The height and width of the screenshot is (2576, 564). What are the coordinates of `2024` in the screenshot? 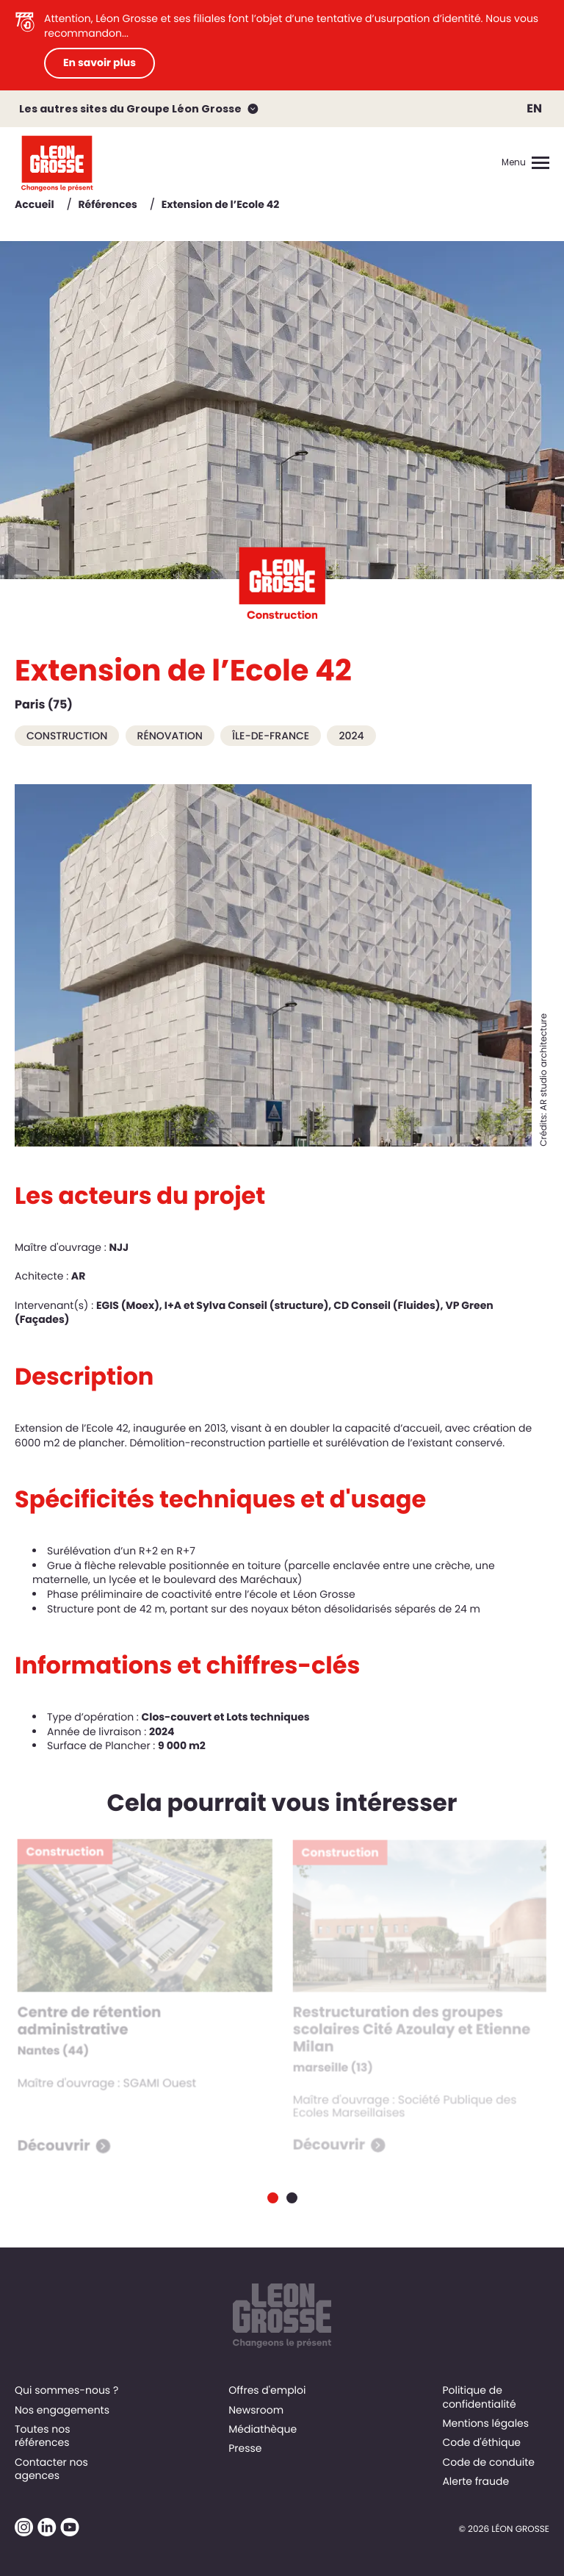 It's located at (351, 735).